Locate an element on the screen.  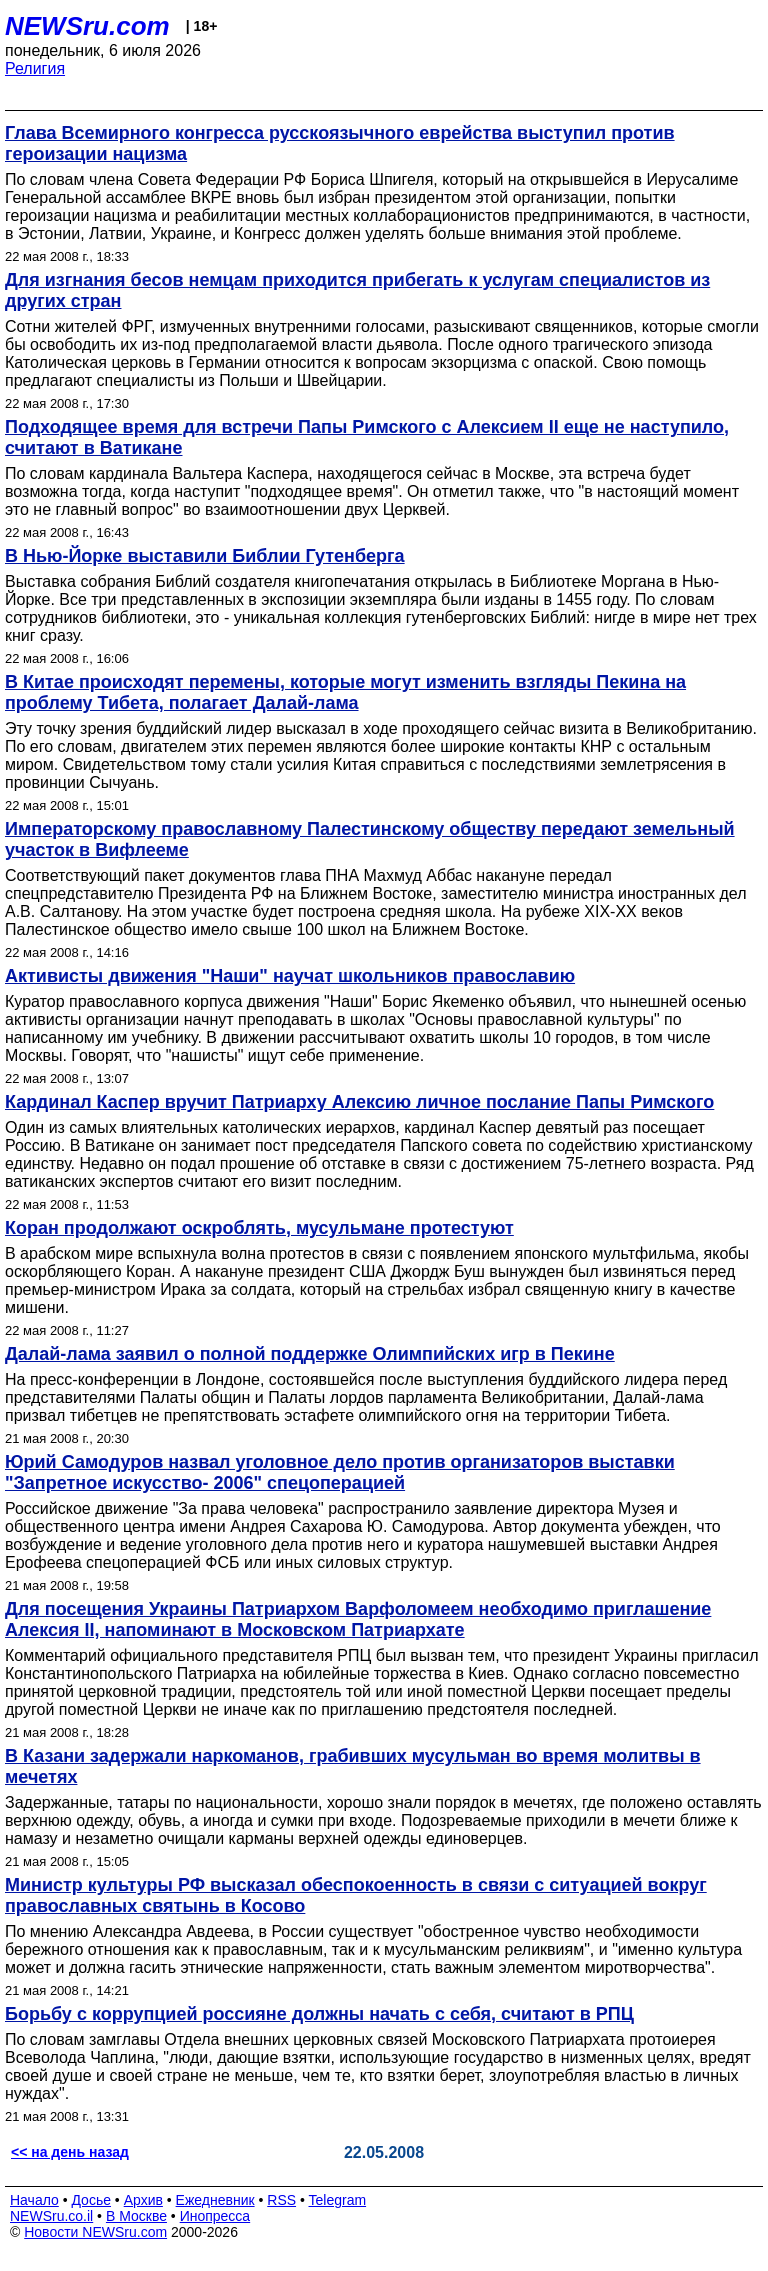
Императорскому православному Палестинскому обществу передают земельный участок в Вифлееме is located at coordinates (370, 839).